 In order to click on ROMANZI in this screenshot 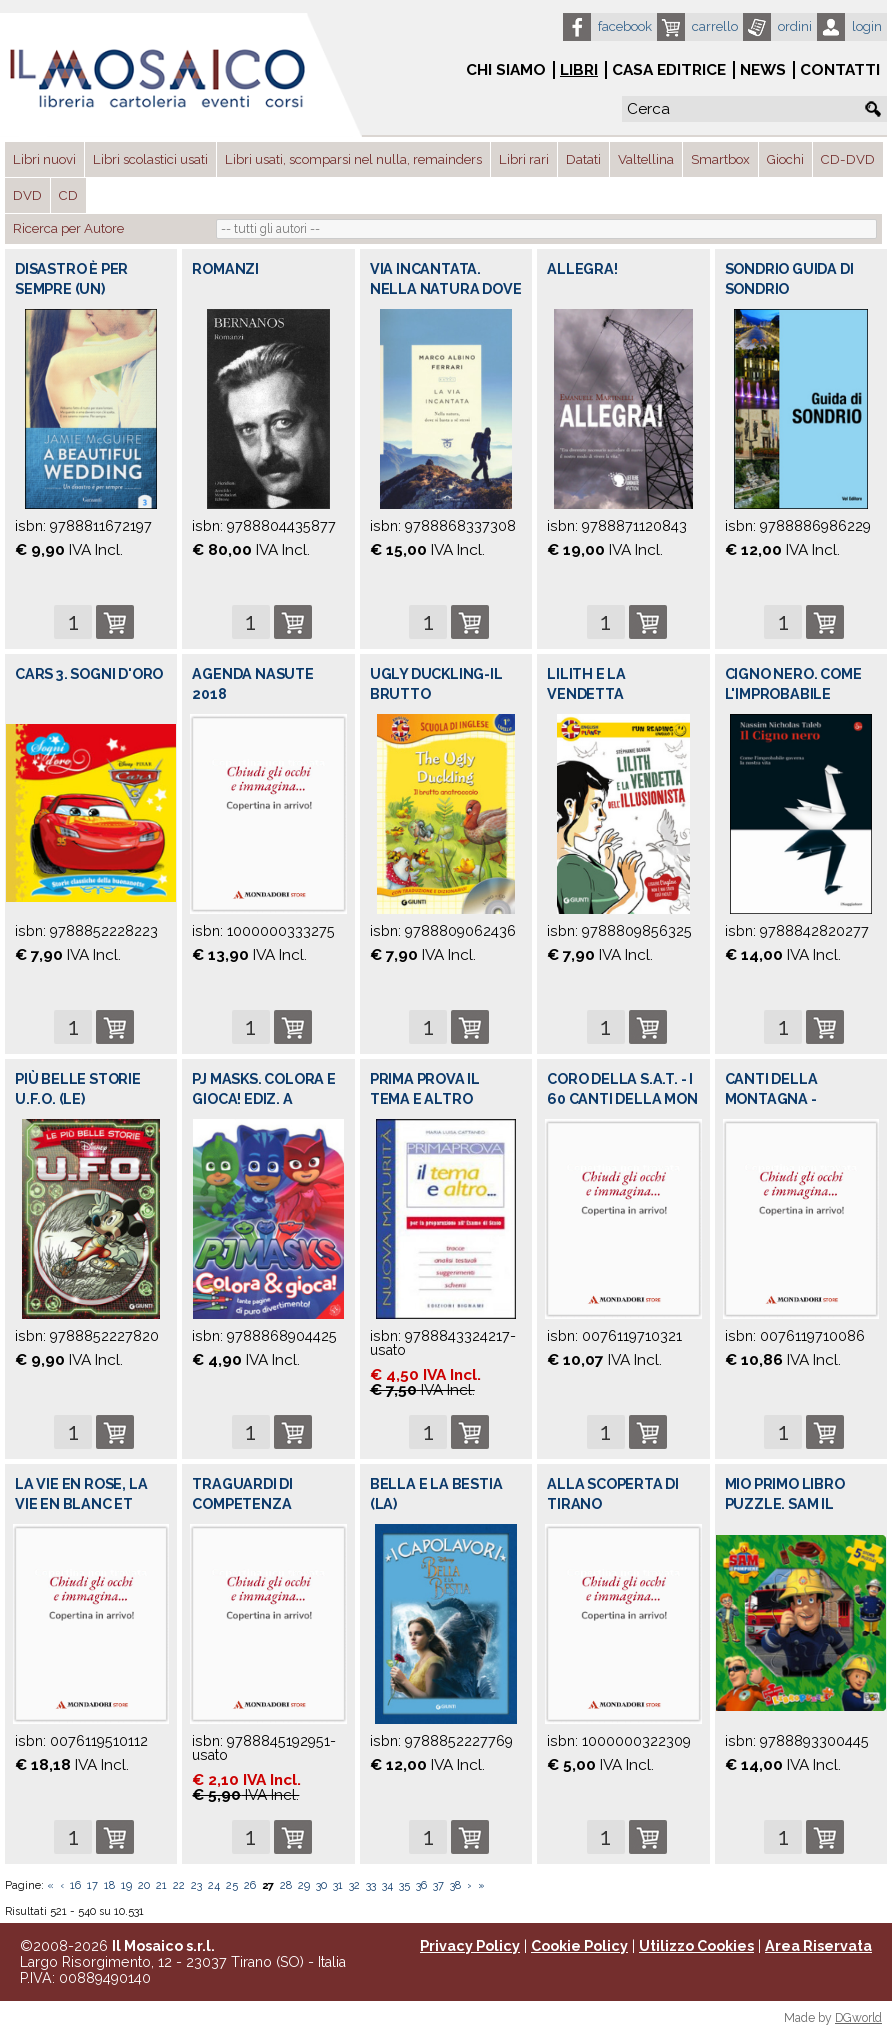, I will do `click(225, 269)`.